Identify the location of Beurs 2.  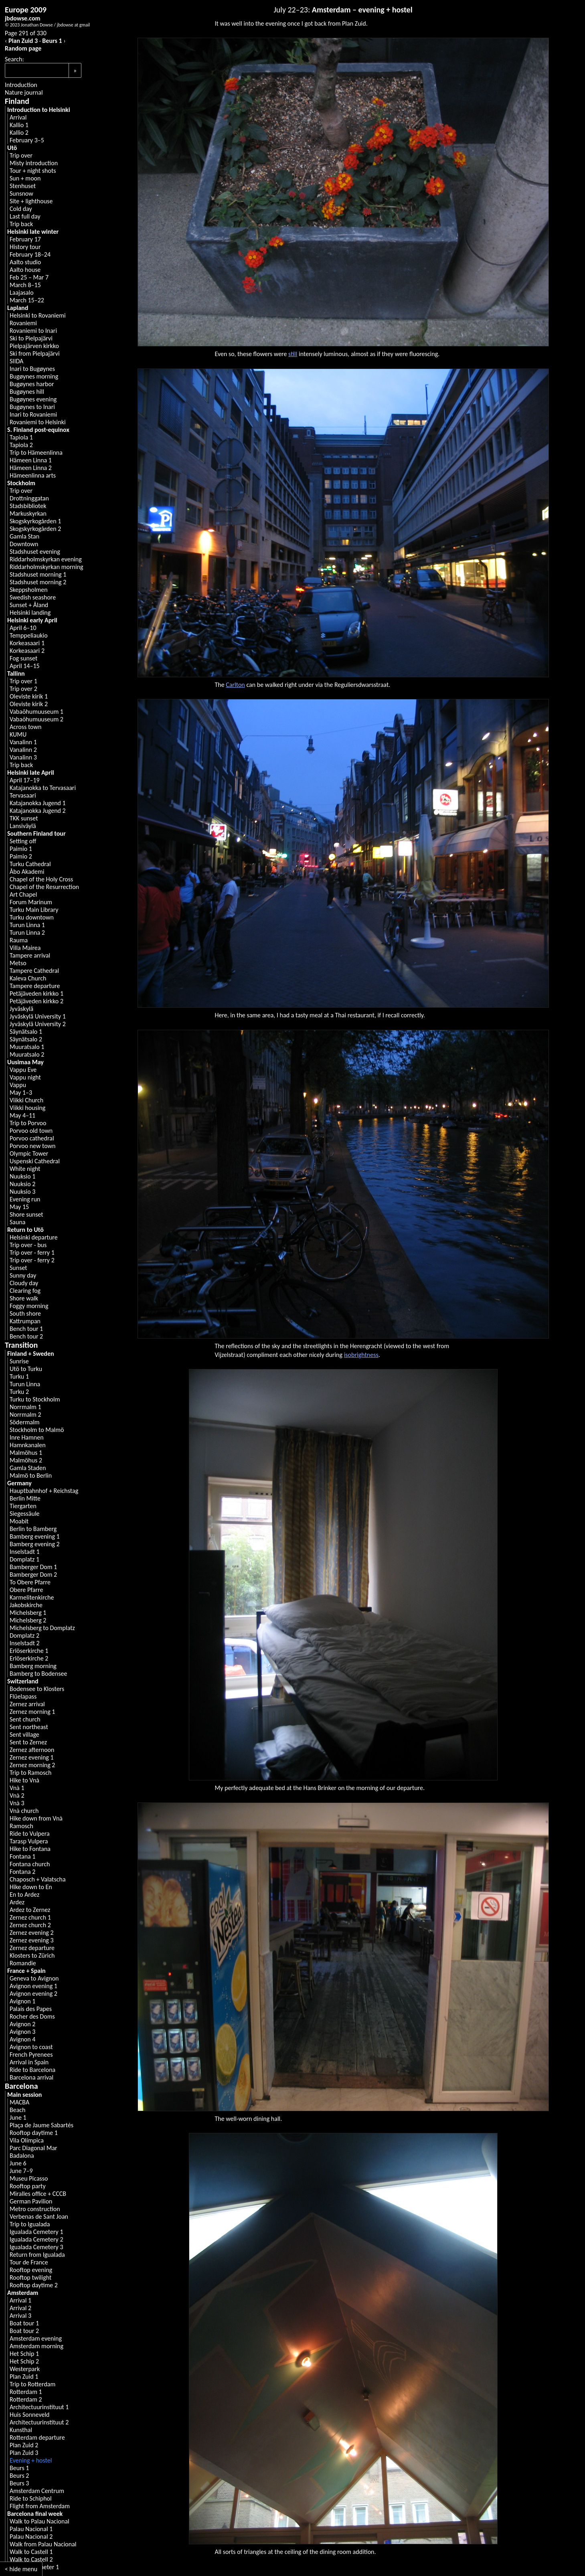
(19, 2475).